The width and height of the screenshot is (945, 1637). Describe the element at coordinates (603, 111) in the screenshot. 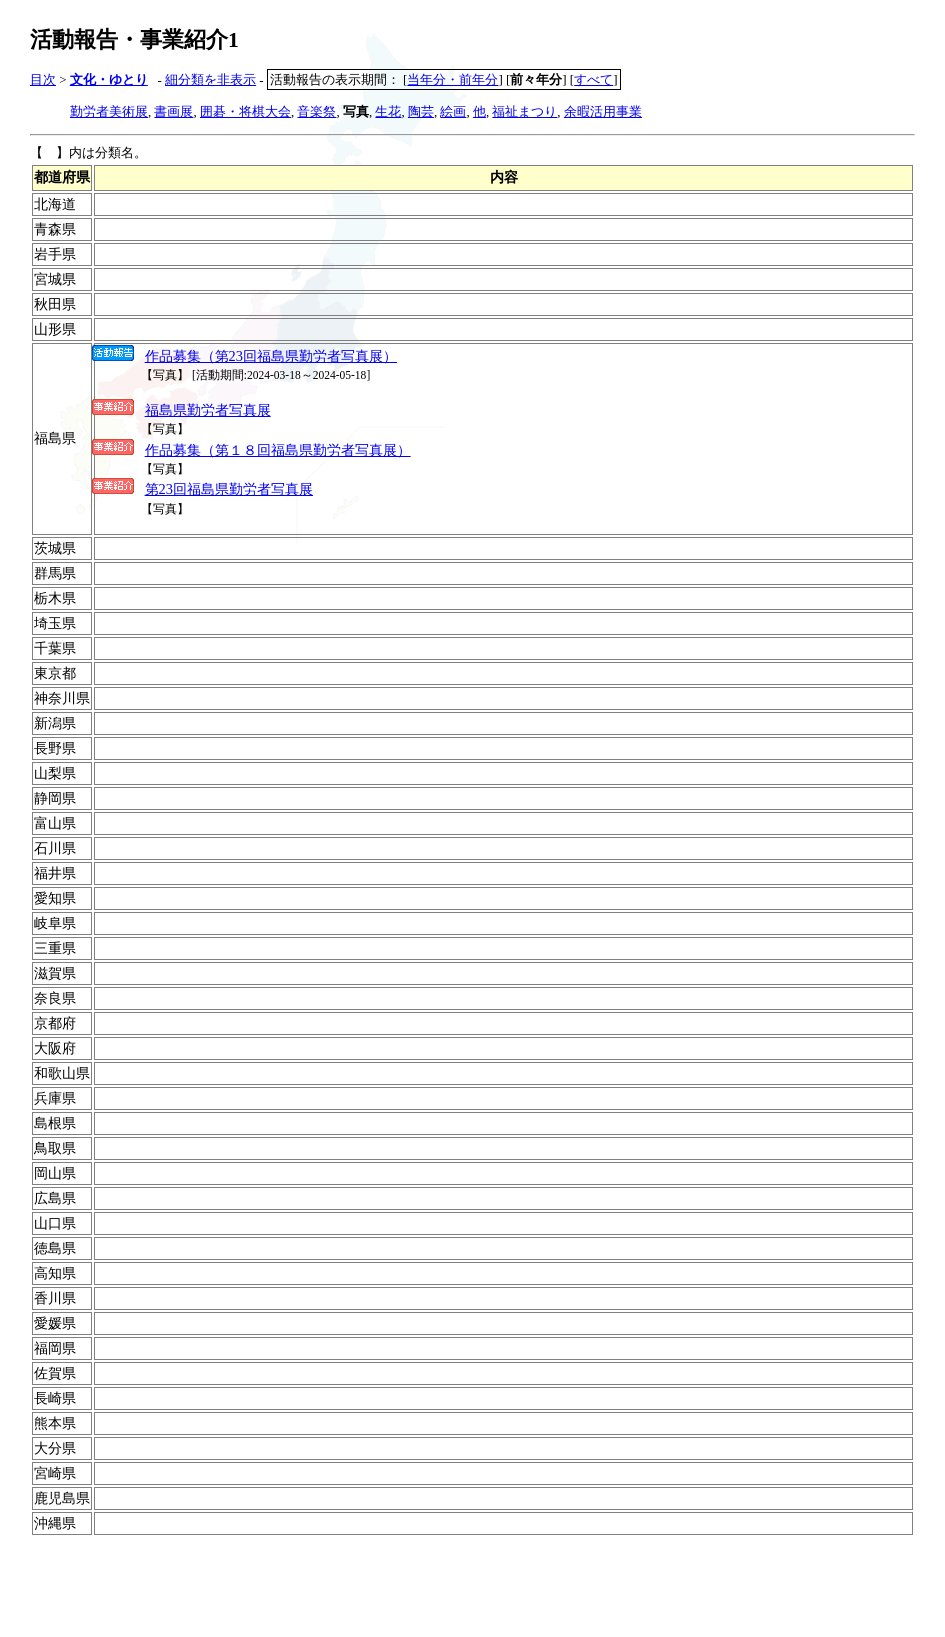

I see `余暇活用事業` at that location.